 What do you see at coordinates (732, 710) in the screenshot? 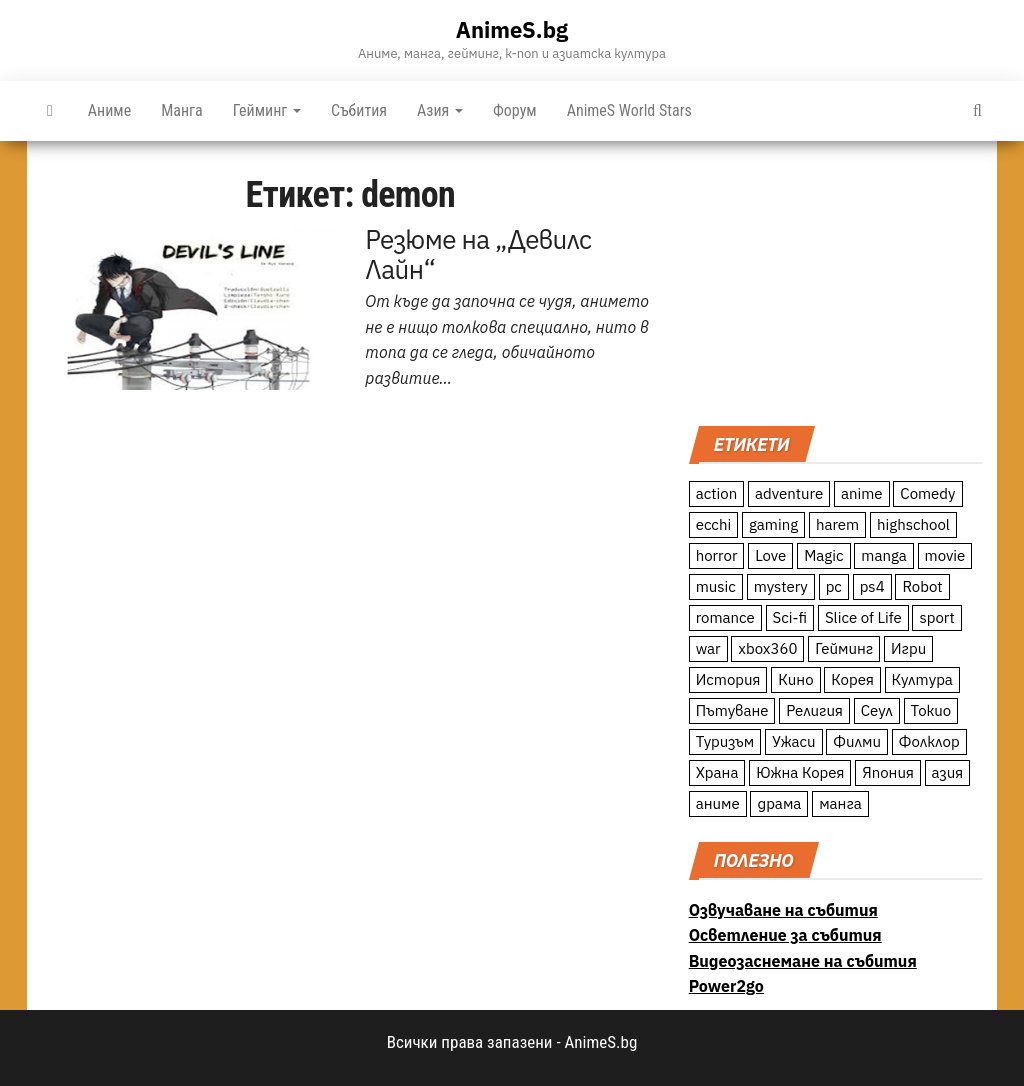
I see `Пътуване [Пътуване (87 обекти)]` at bounding box center [732, 710].